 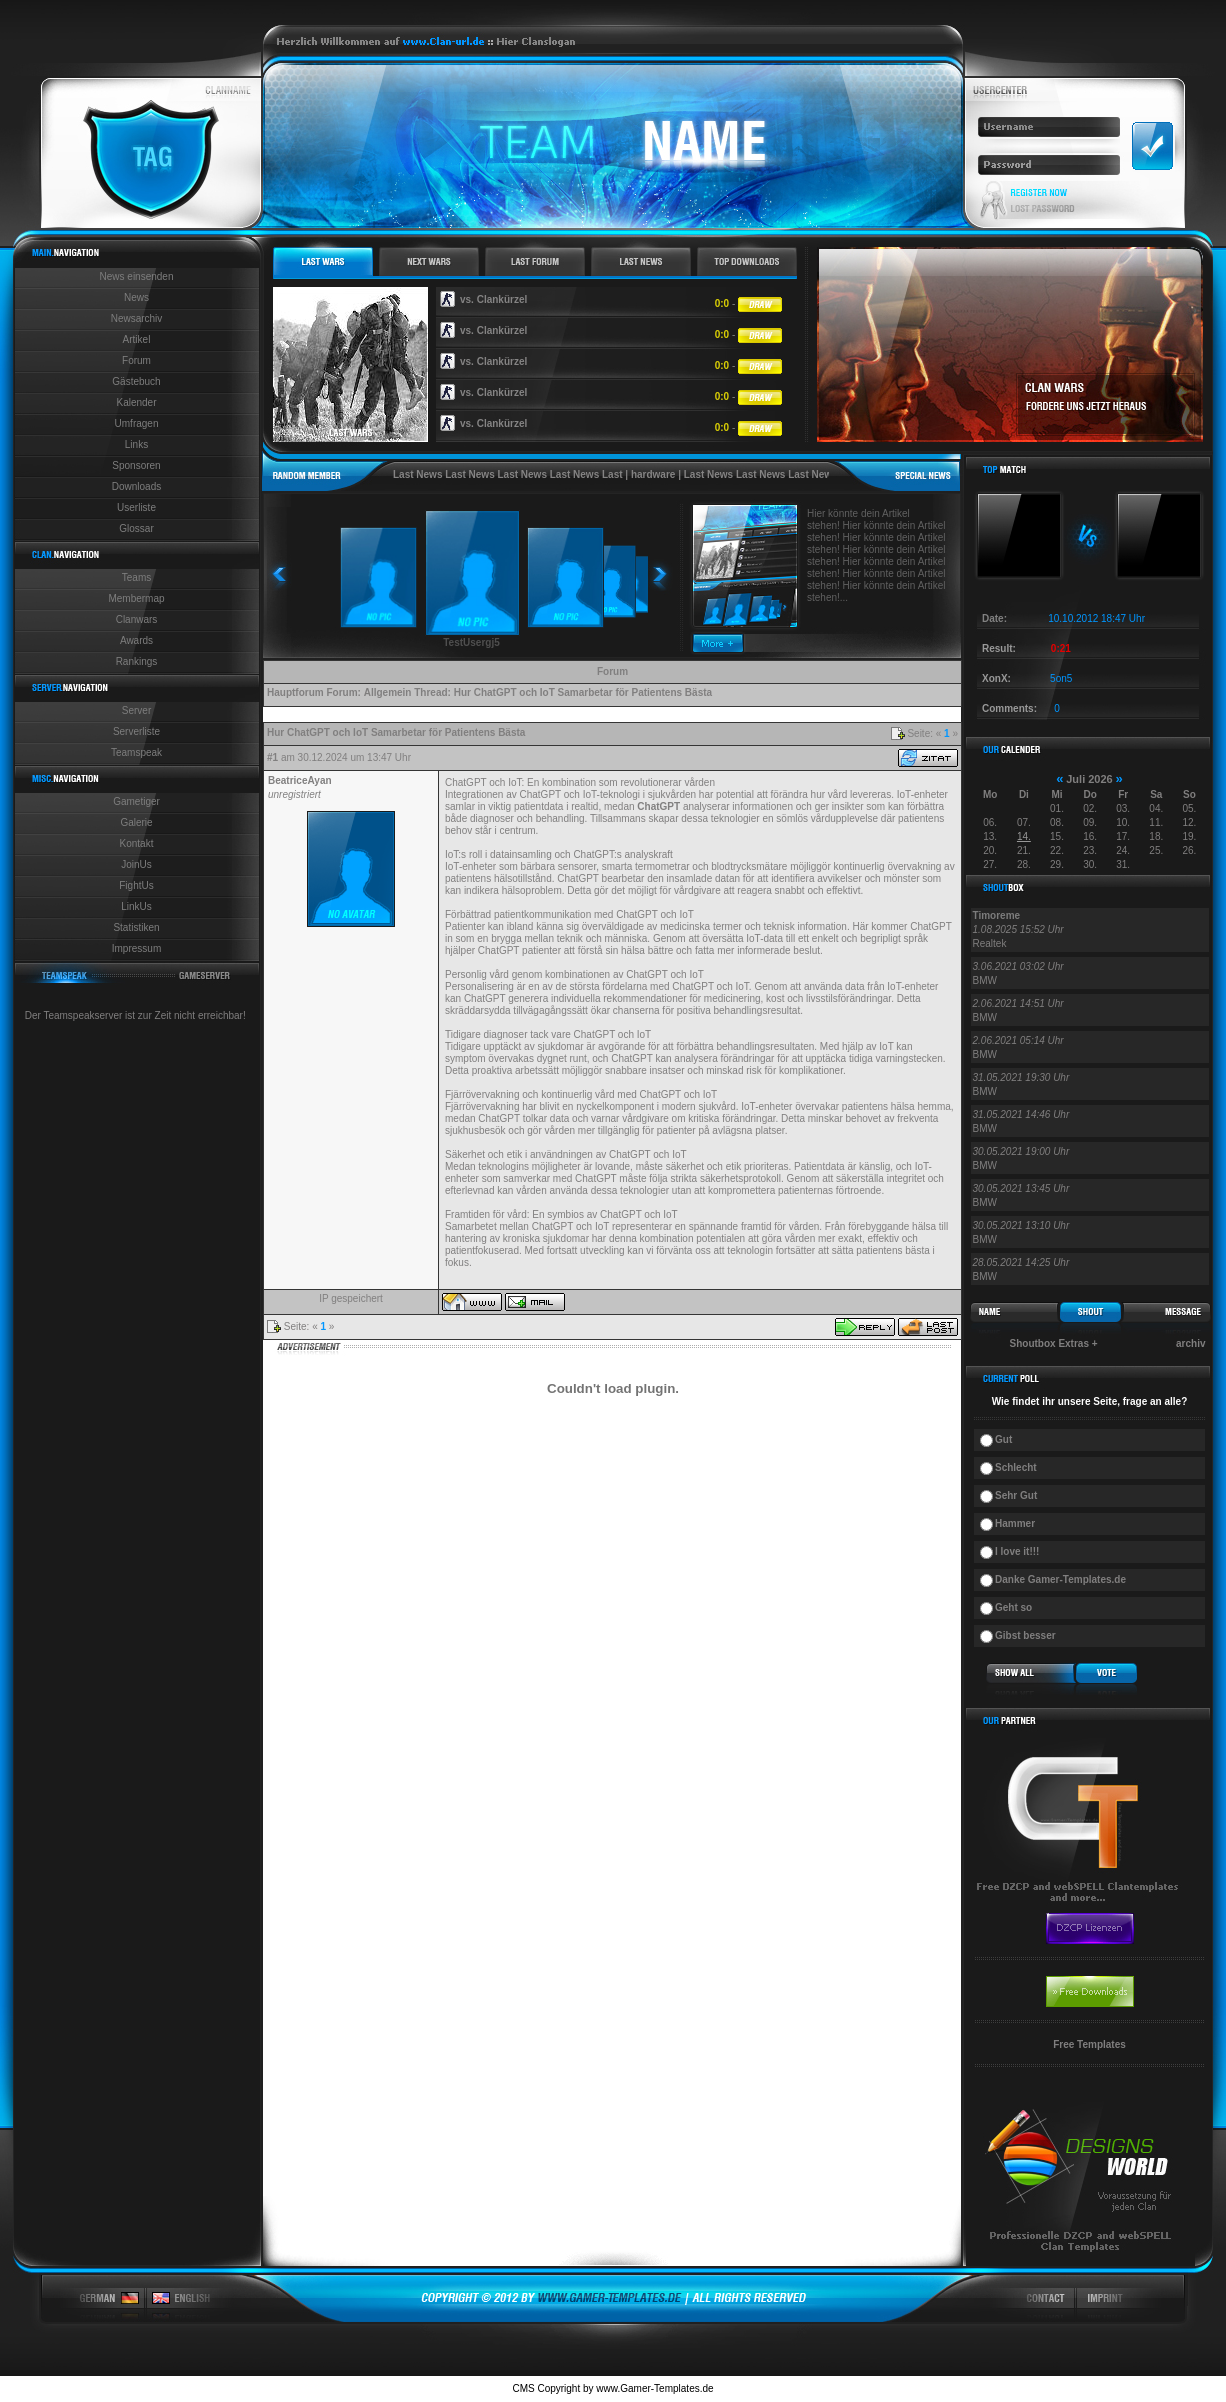 What do you see at coordinates (136, 528) in the screenshot?
I see `Glossar` at bounding box center [136, 528].